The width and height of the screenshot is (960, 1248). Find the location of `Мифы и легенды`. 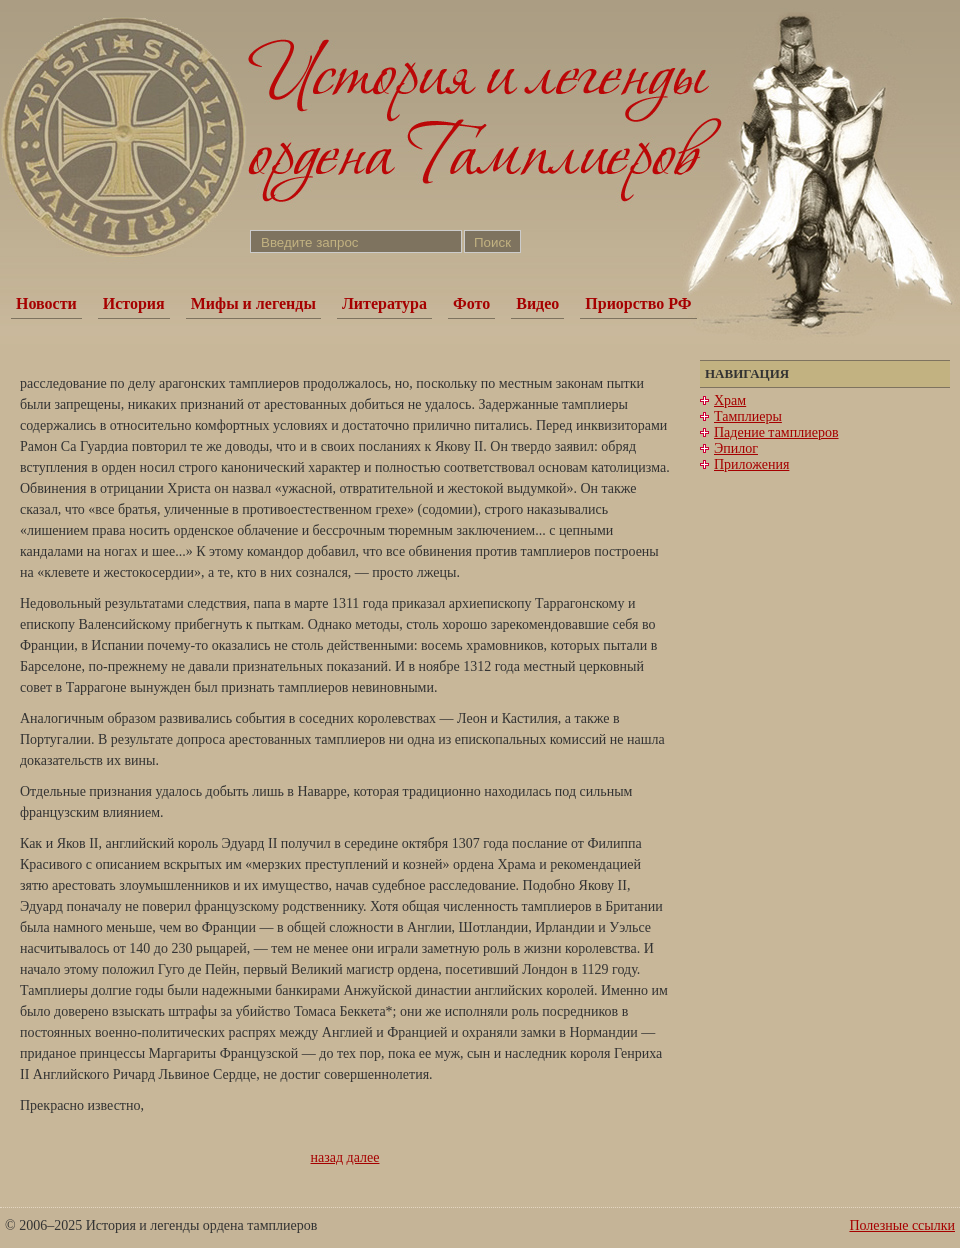

Мифы и легенды is located at coordinates (253, 303).